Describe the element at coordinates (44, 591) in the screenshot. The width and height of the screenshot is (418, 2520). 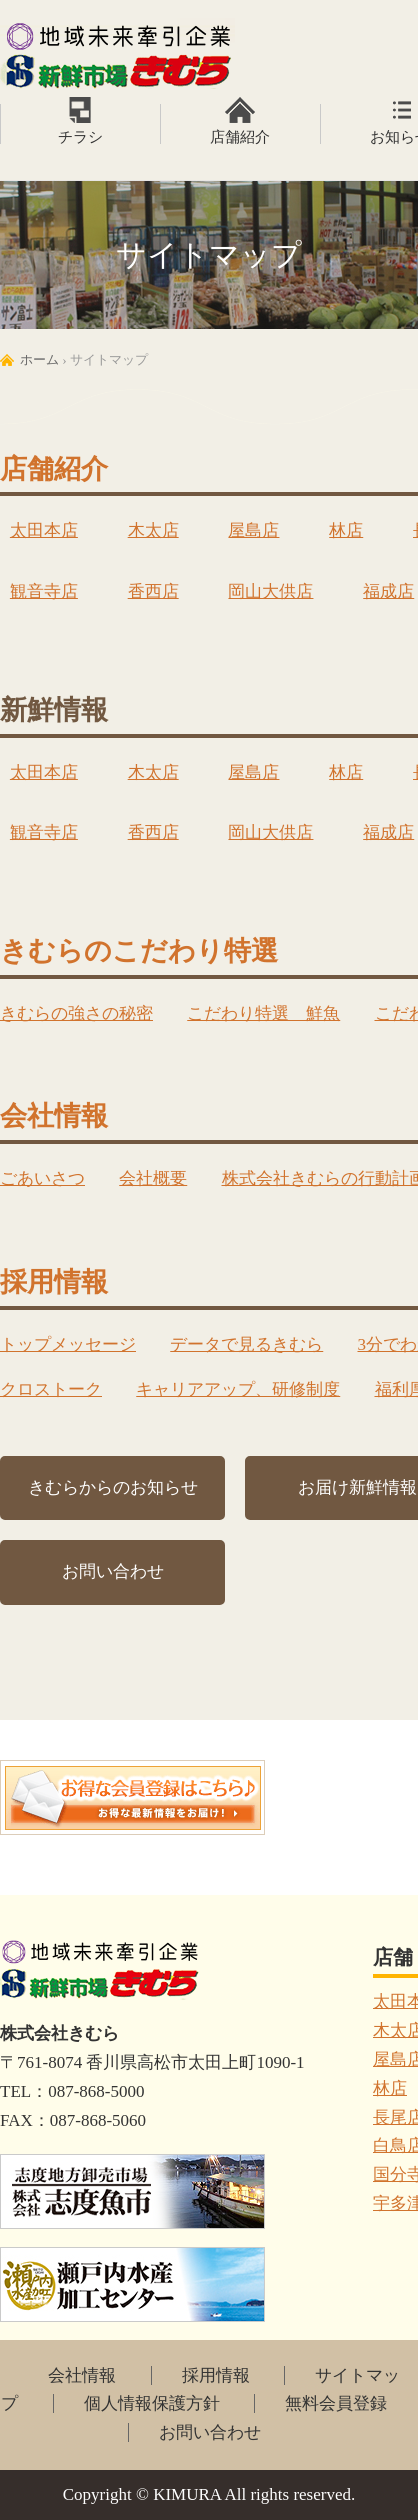
I see `観音寺店` at that location.